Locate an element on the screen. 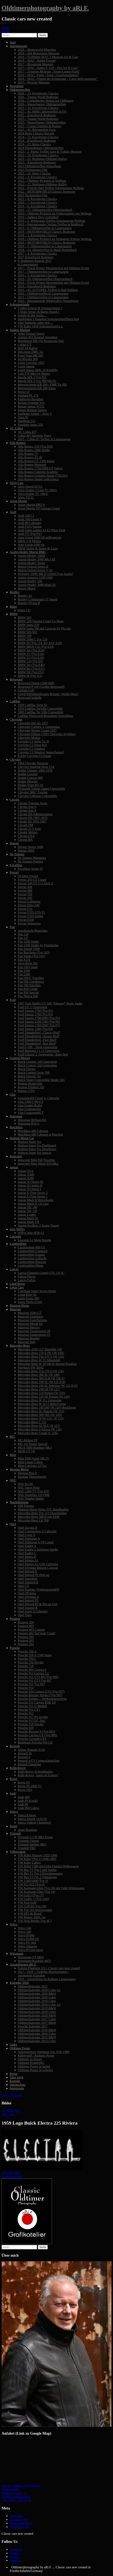 The width and height of the screenshot is (113, 2576). Volkswagen is located at coordinates (17, 1851).